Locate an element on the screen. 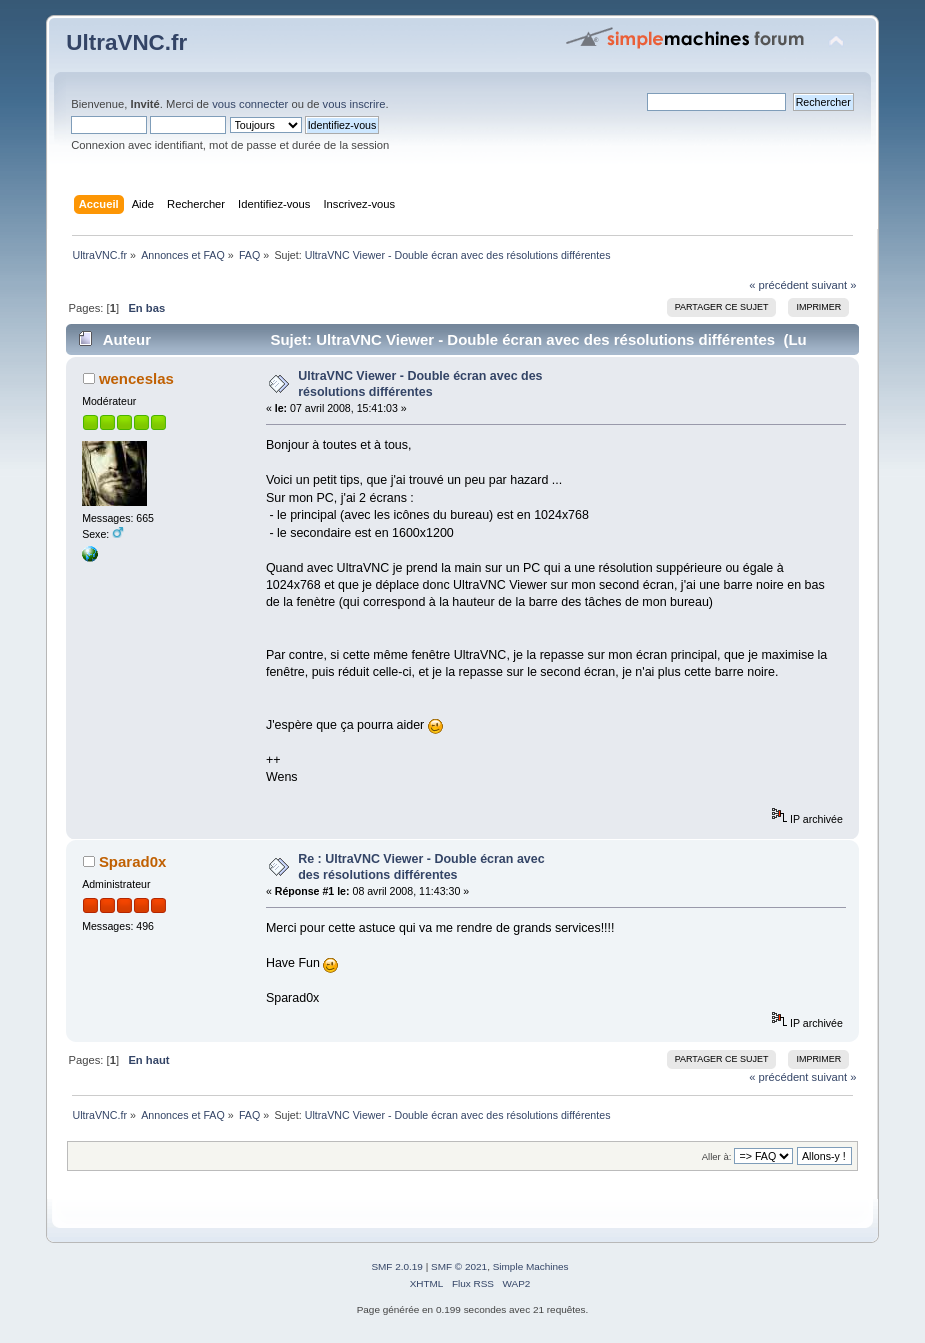 This screenshot has width=925, height=1343. vous connecter is located at coordinates (250, 104).